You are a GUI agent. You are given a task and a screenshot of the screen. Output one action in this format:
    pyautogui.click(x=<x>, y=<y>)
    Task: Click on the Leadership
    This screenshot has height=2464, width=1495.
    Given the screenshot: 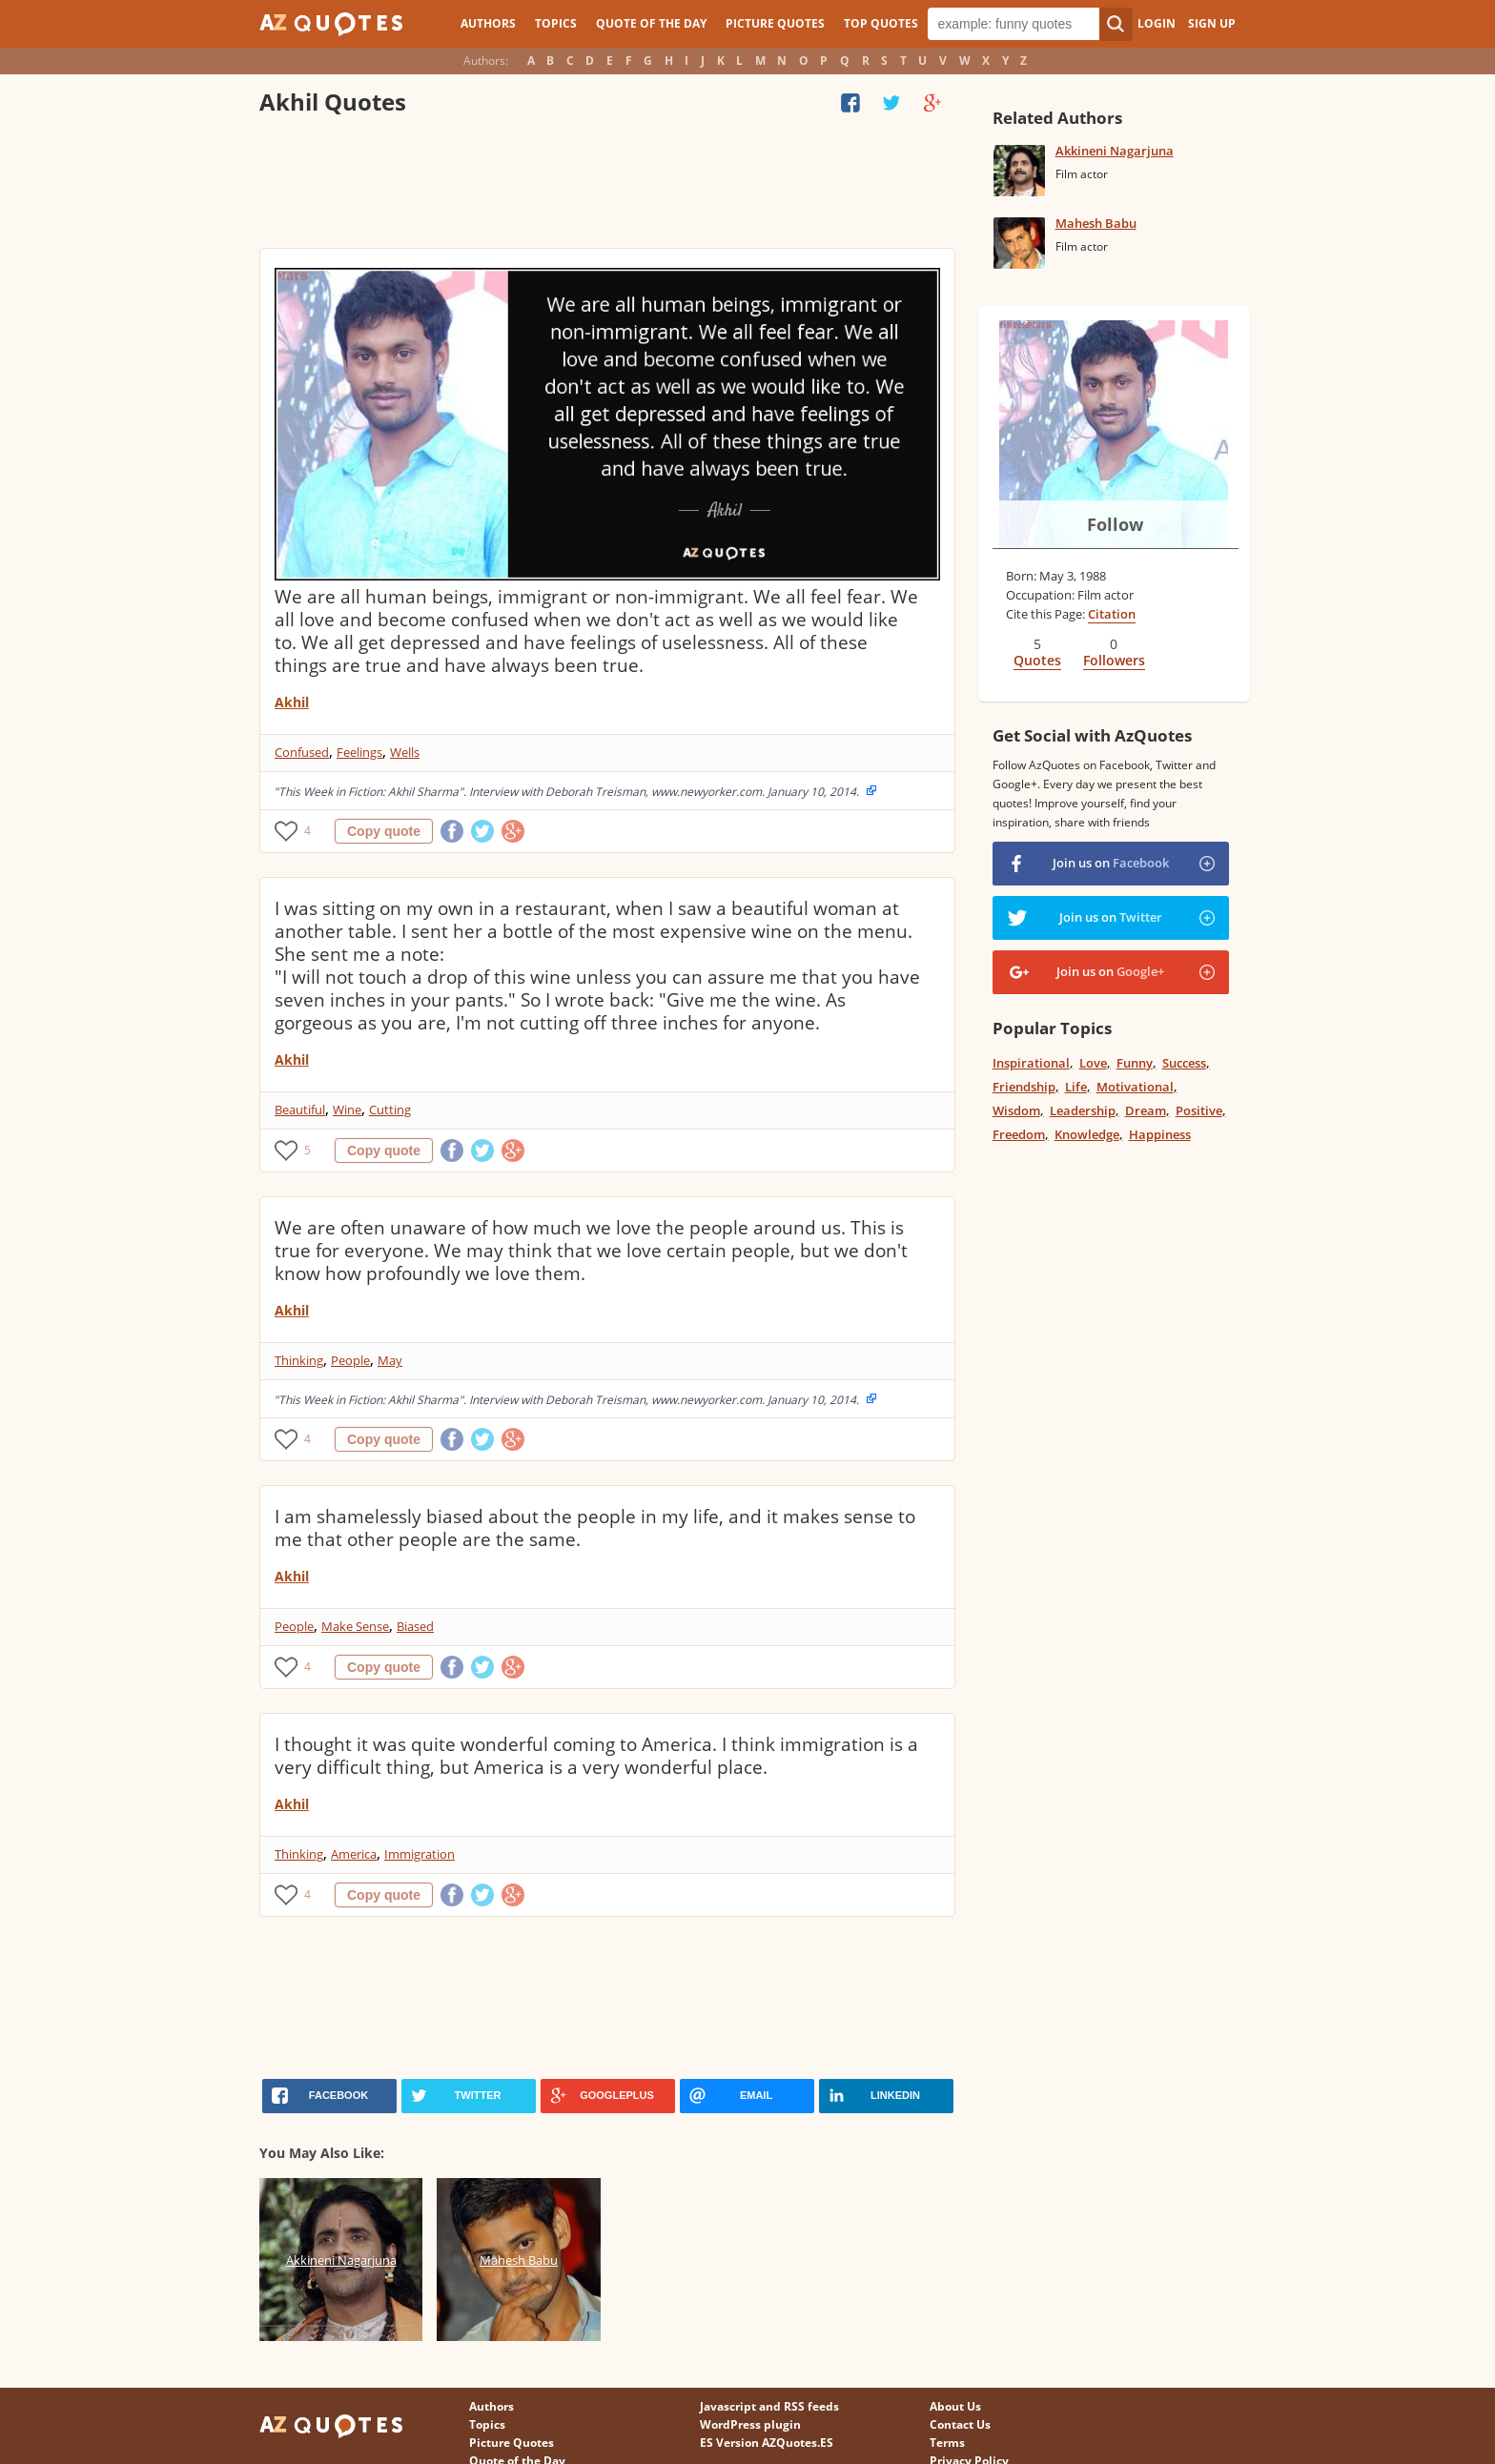 What is the action you would take?
    pyautogui.click(x=1083, y=1110)
    